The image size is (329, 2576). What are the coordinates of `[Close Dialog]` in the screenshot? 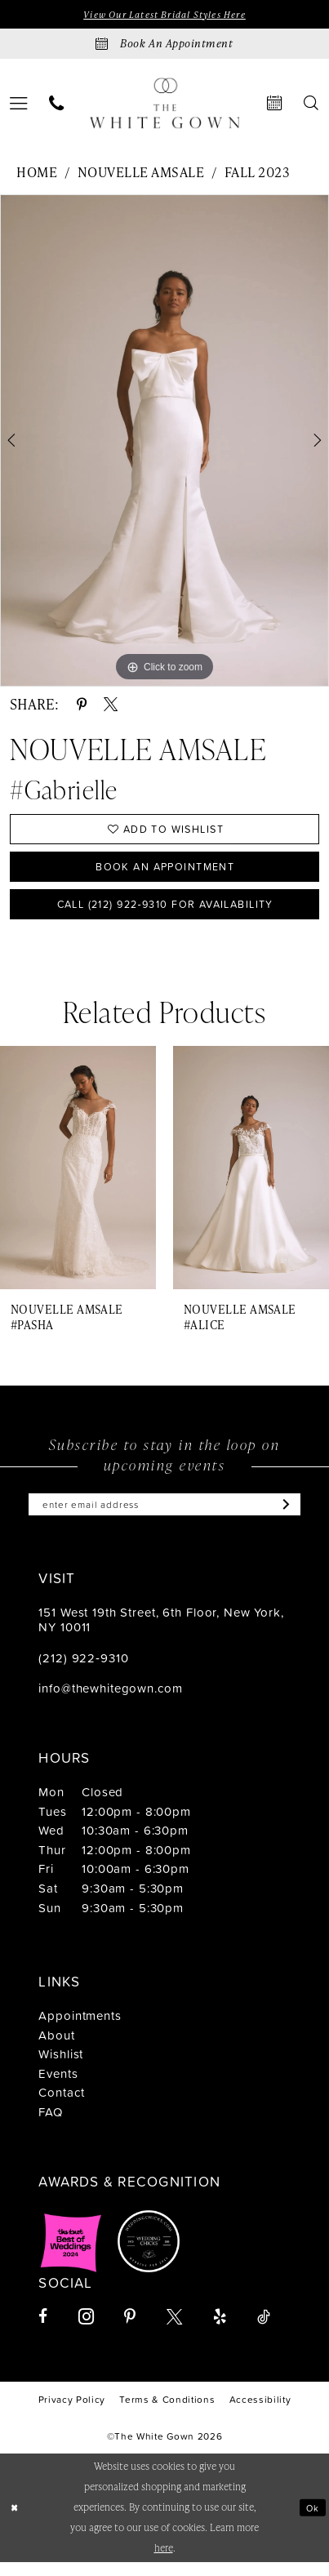 It's located at (15, 2521).